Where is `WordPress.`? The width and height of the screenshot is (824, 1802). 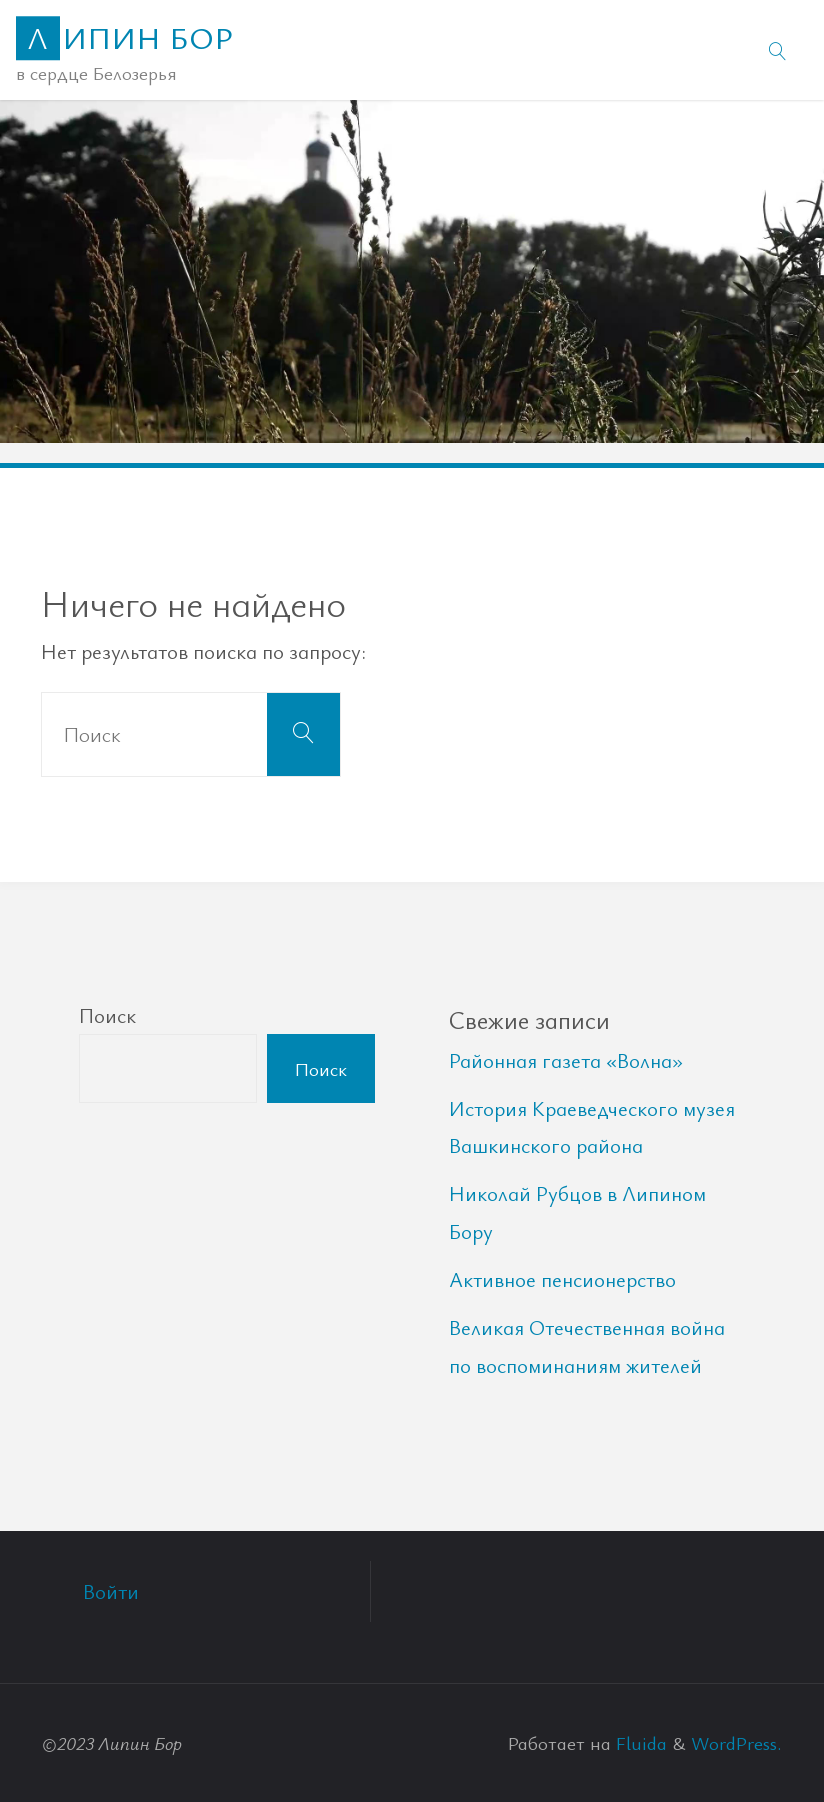
WordPress. is located at coordinates (736, 1742).